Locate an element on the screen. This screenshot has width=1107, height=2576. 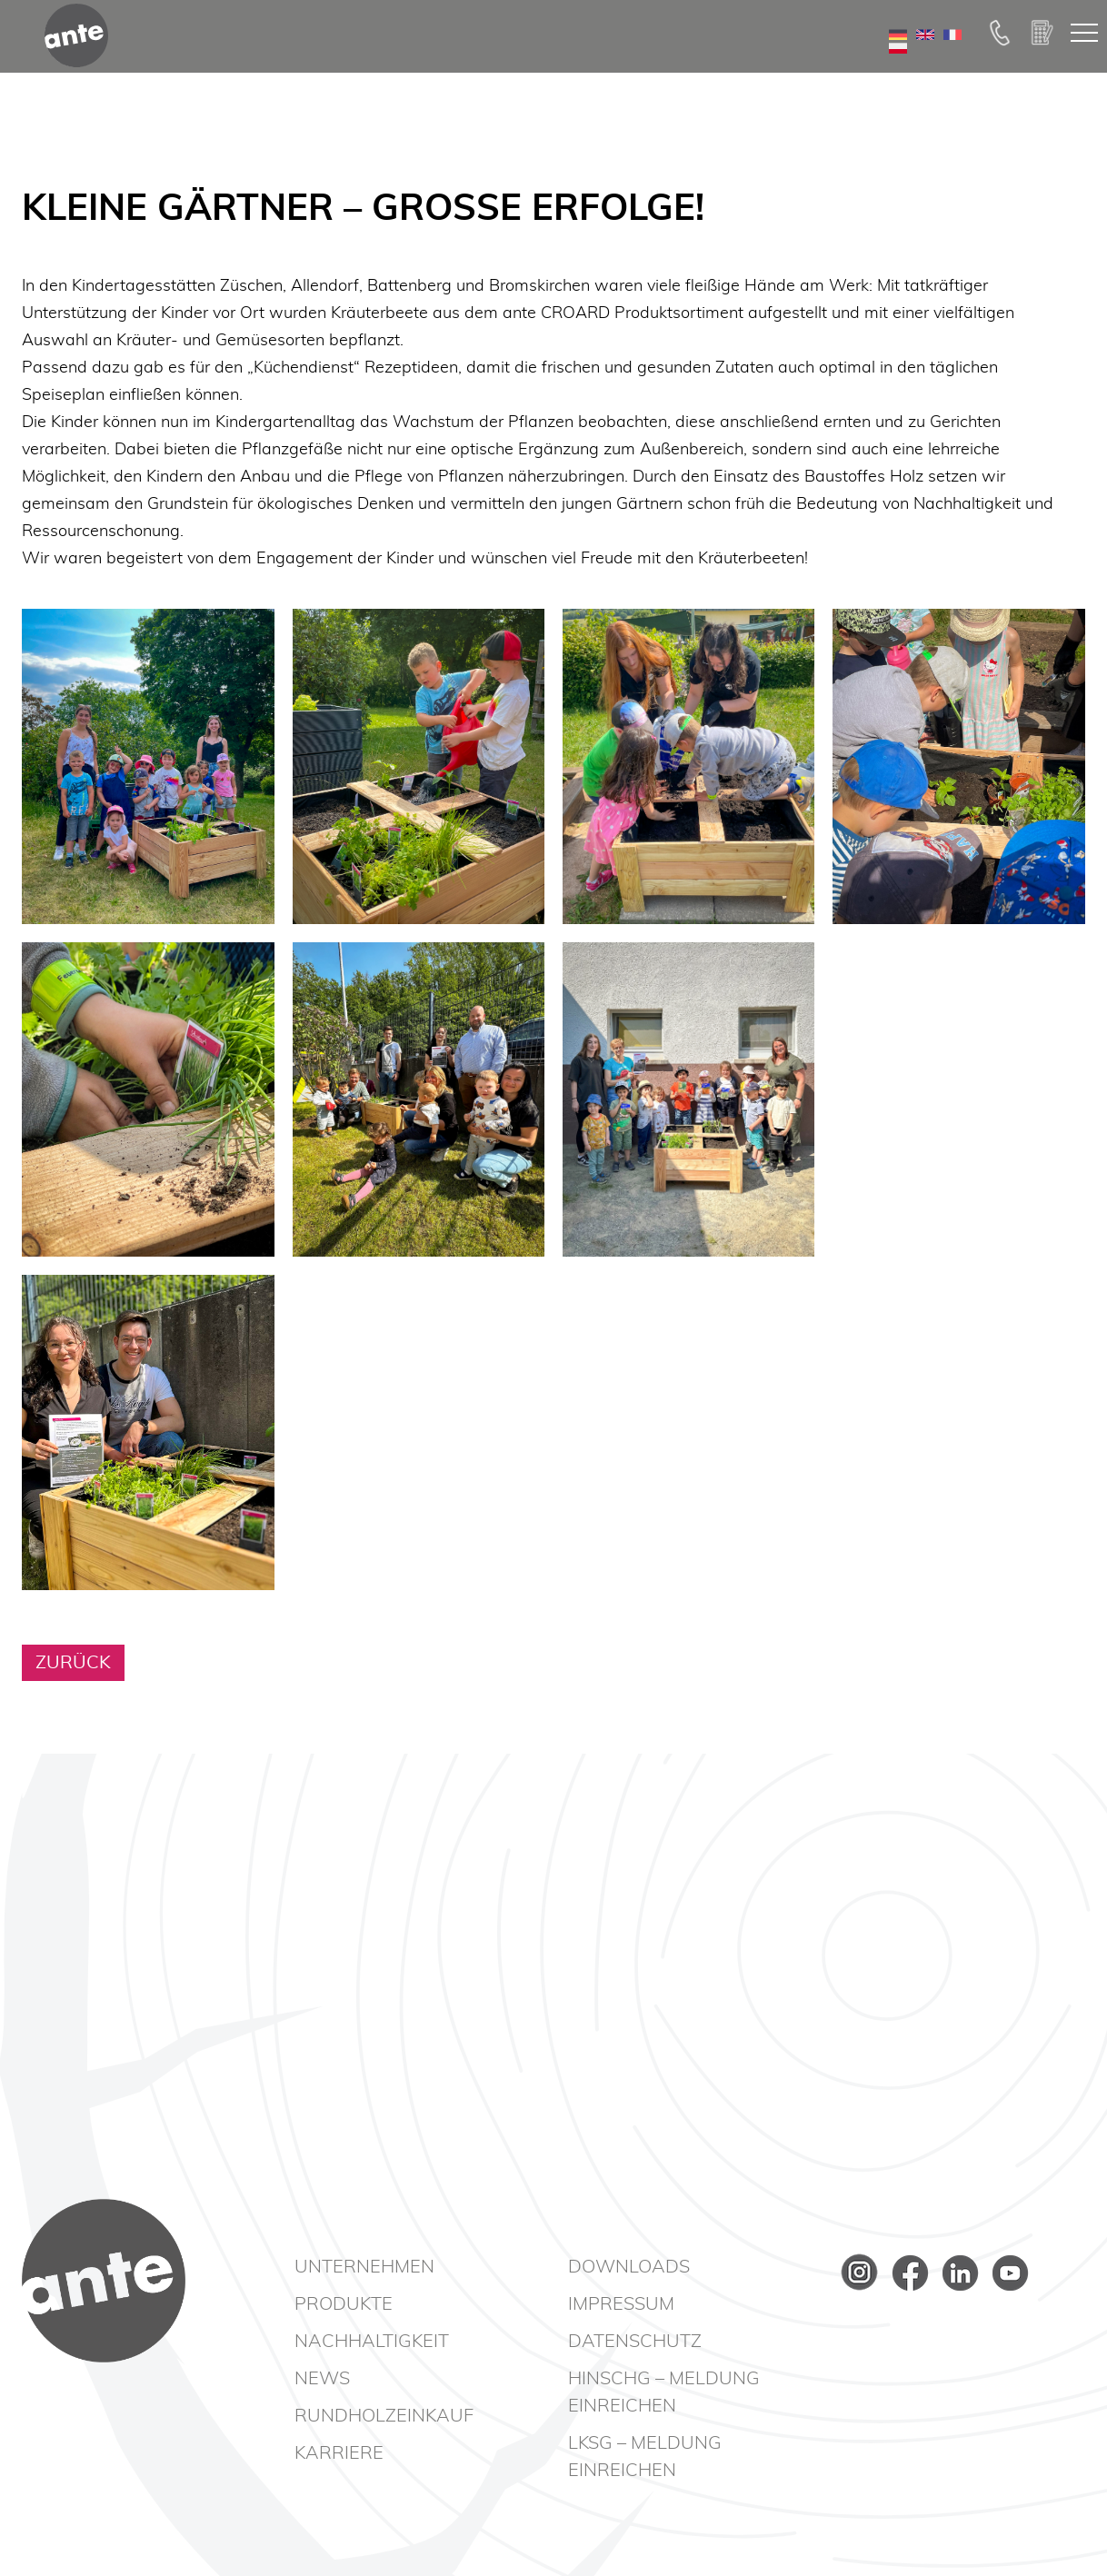
Produkte is located at coordinates (343, 2304).